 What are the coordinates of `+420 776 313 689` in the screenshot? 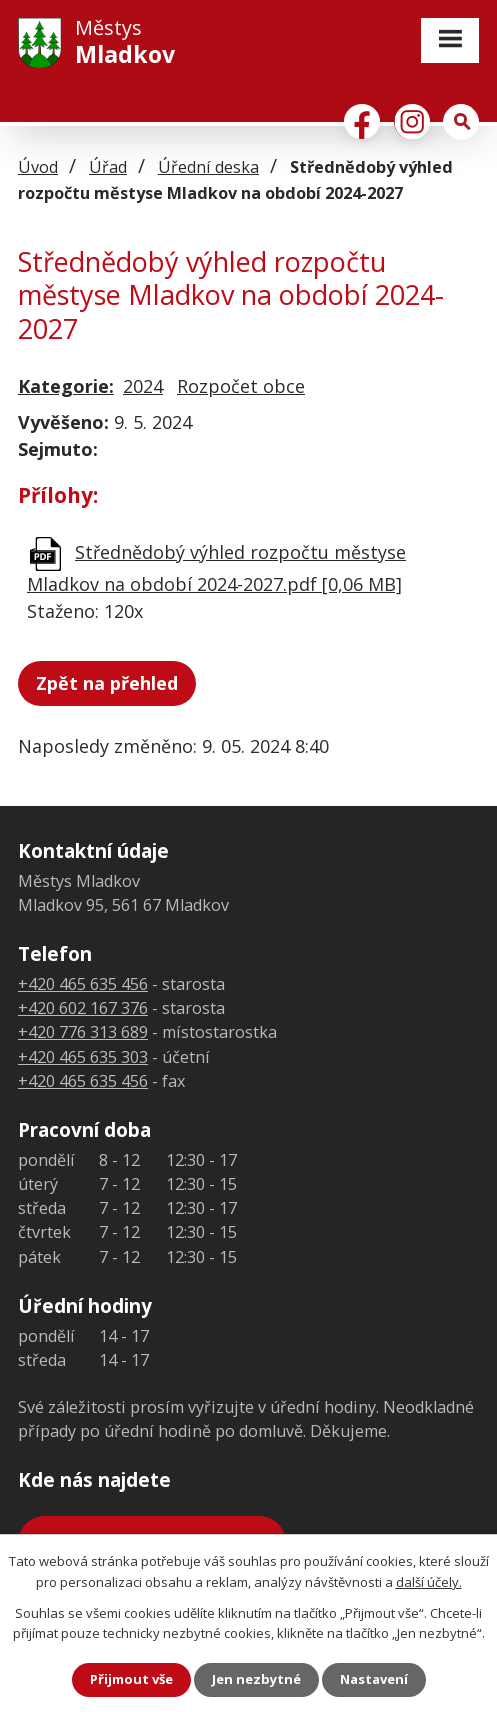 It's located at (83, 1032).